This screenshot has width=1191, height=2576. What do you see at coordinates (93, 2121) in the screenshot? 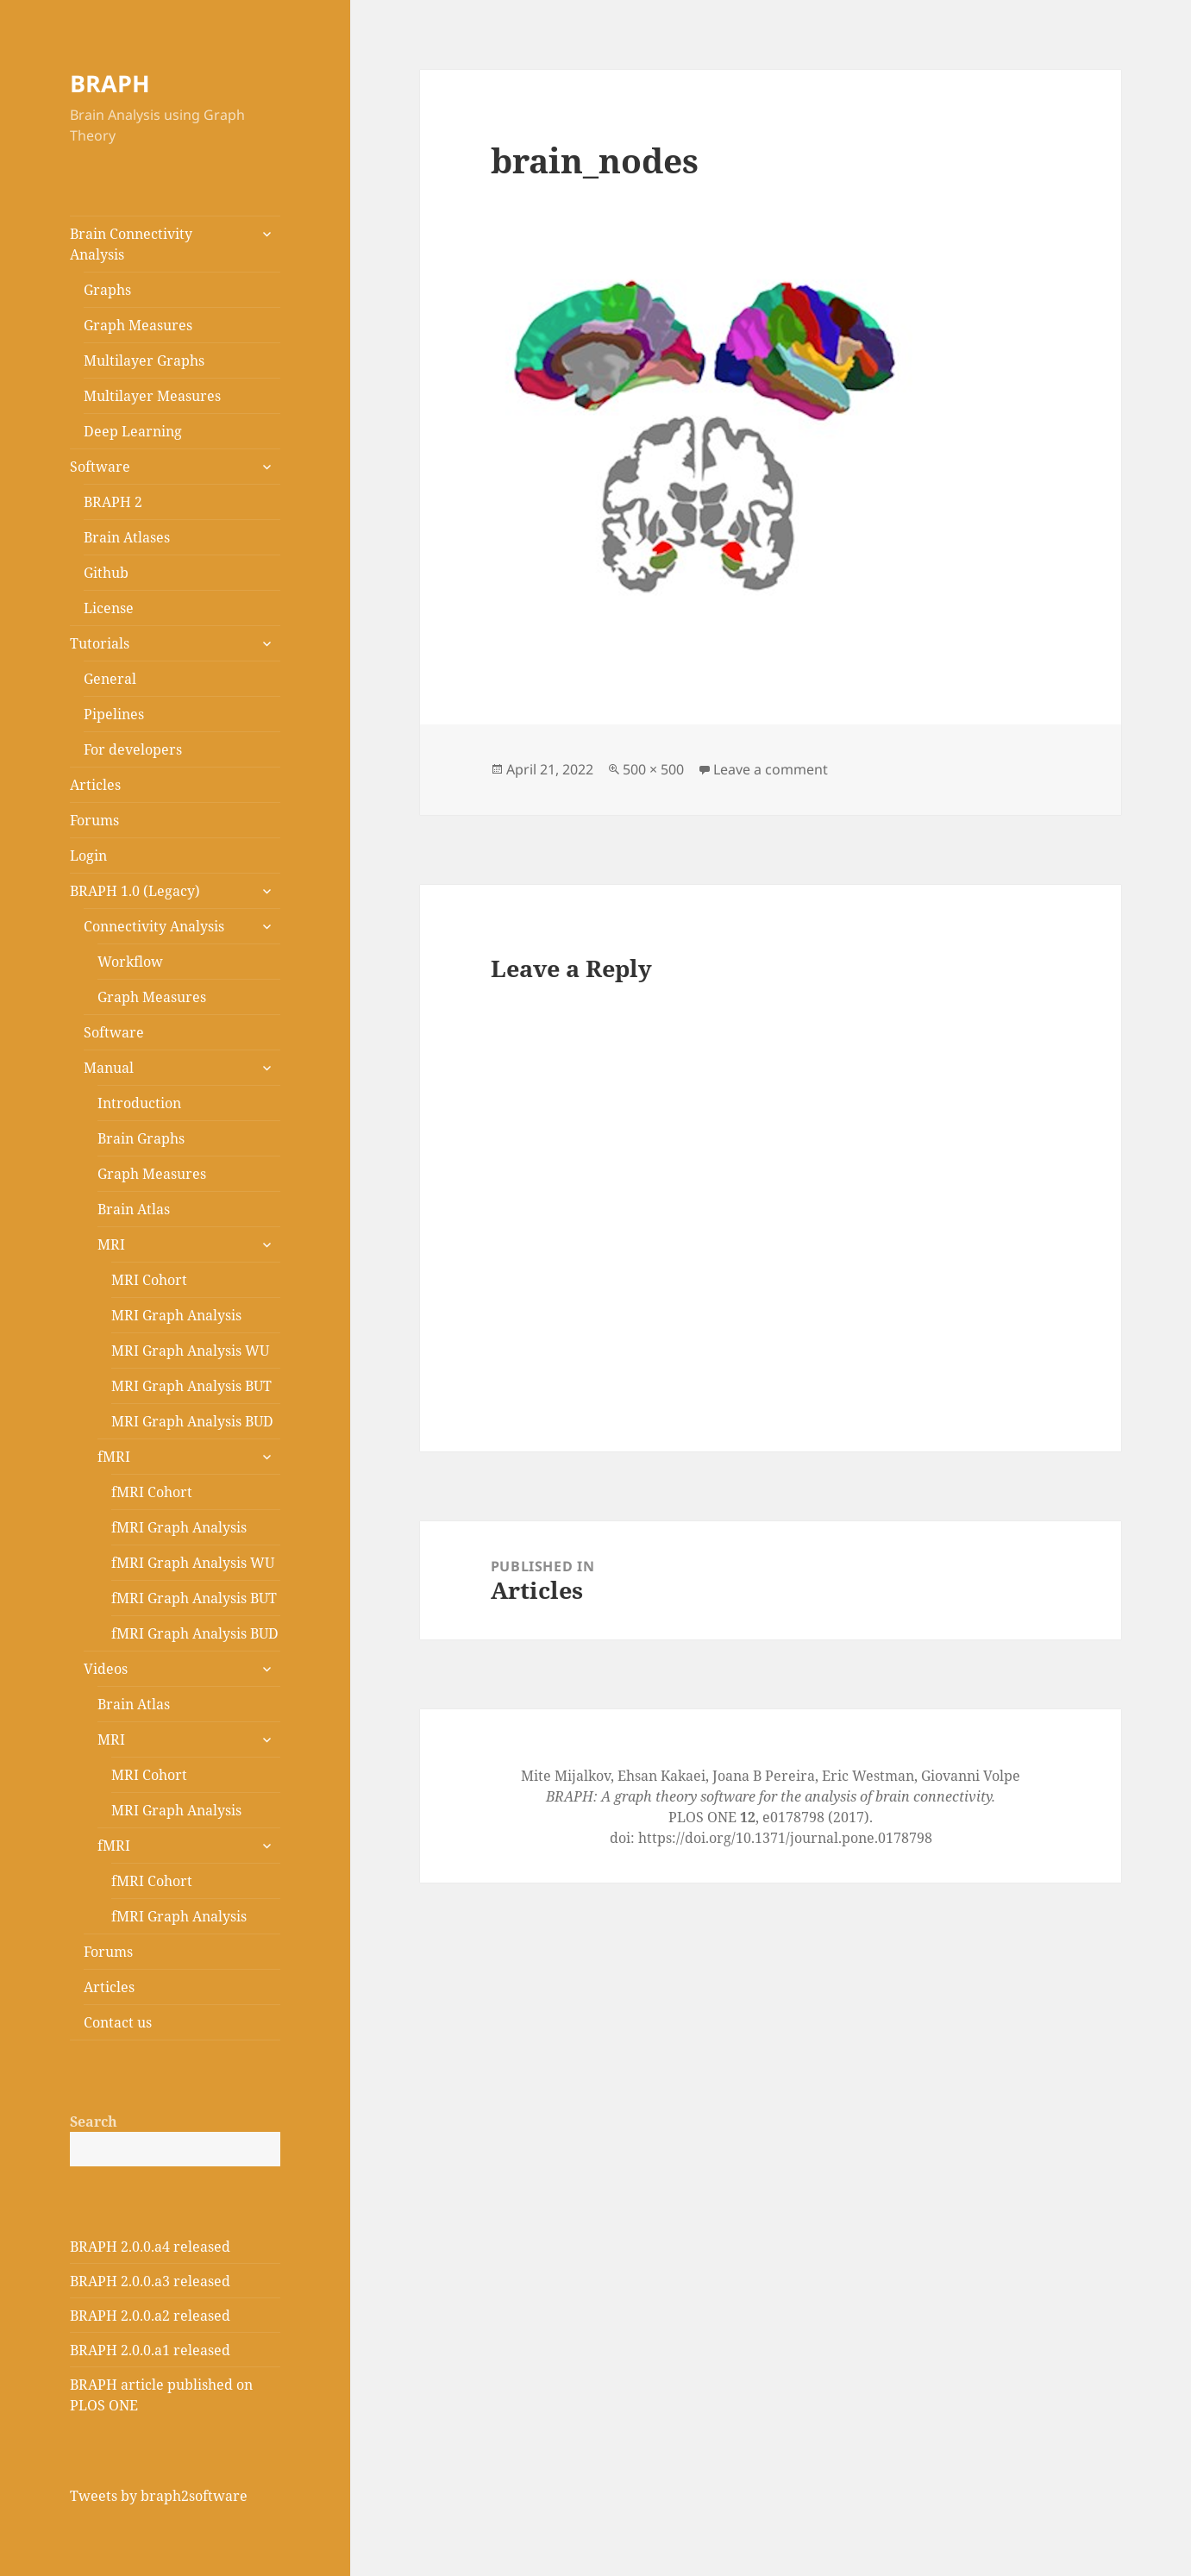
I see `Search` at bounding box center [93, 2121].